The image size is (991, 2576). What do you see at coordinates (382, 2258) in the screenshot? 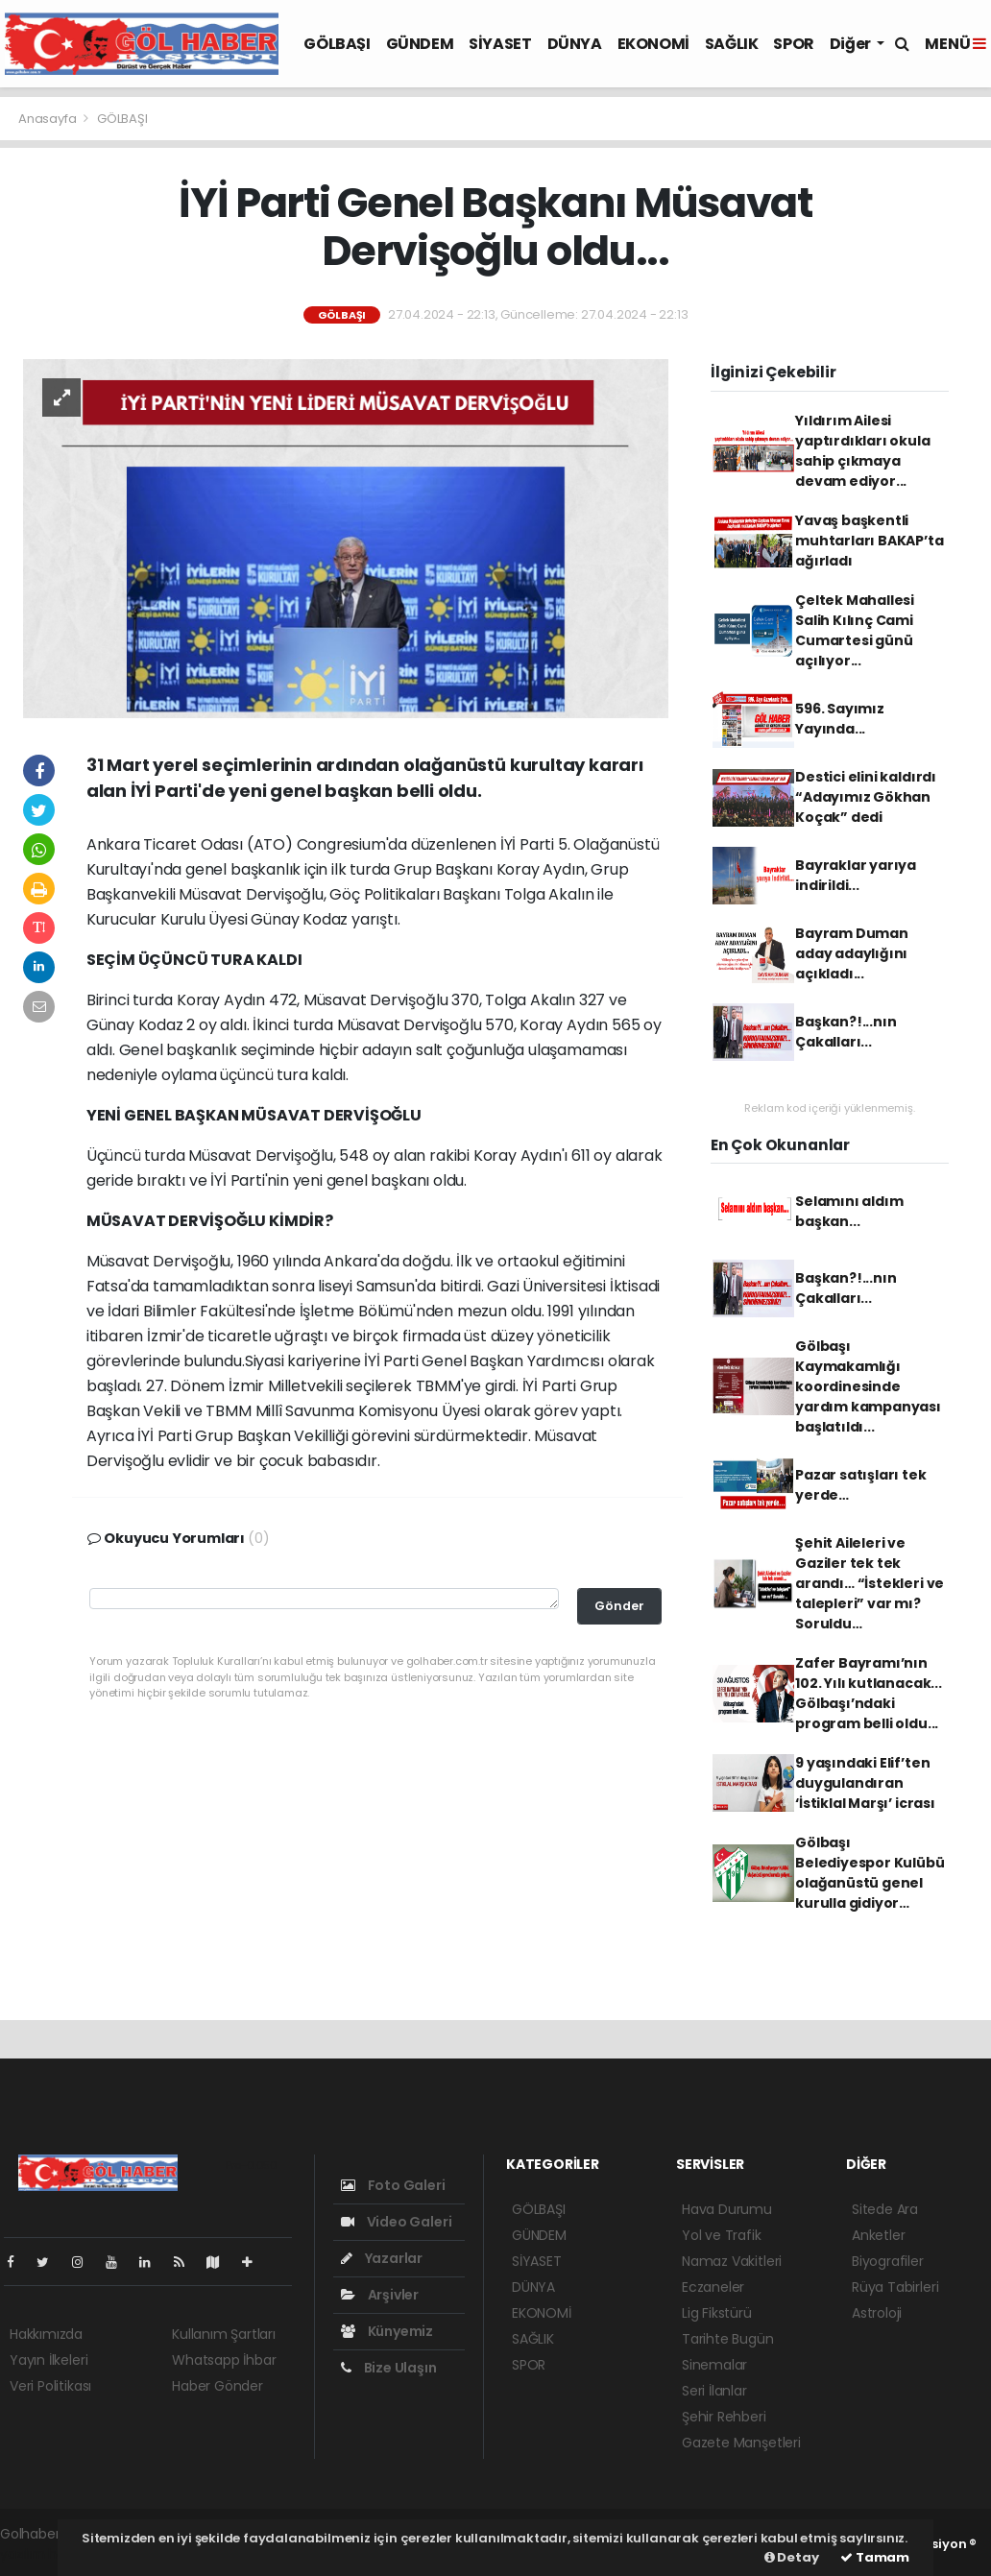
I see `Yazarlar` at bounding box center [382, 2258].